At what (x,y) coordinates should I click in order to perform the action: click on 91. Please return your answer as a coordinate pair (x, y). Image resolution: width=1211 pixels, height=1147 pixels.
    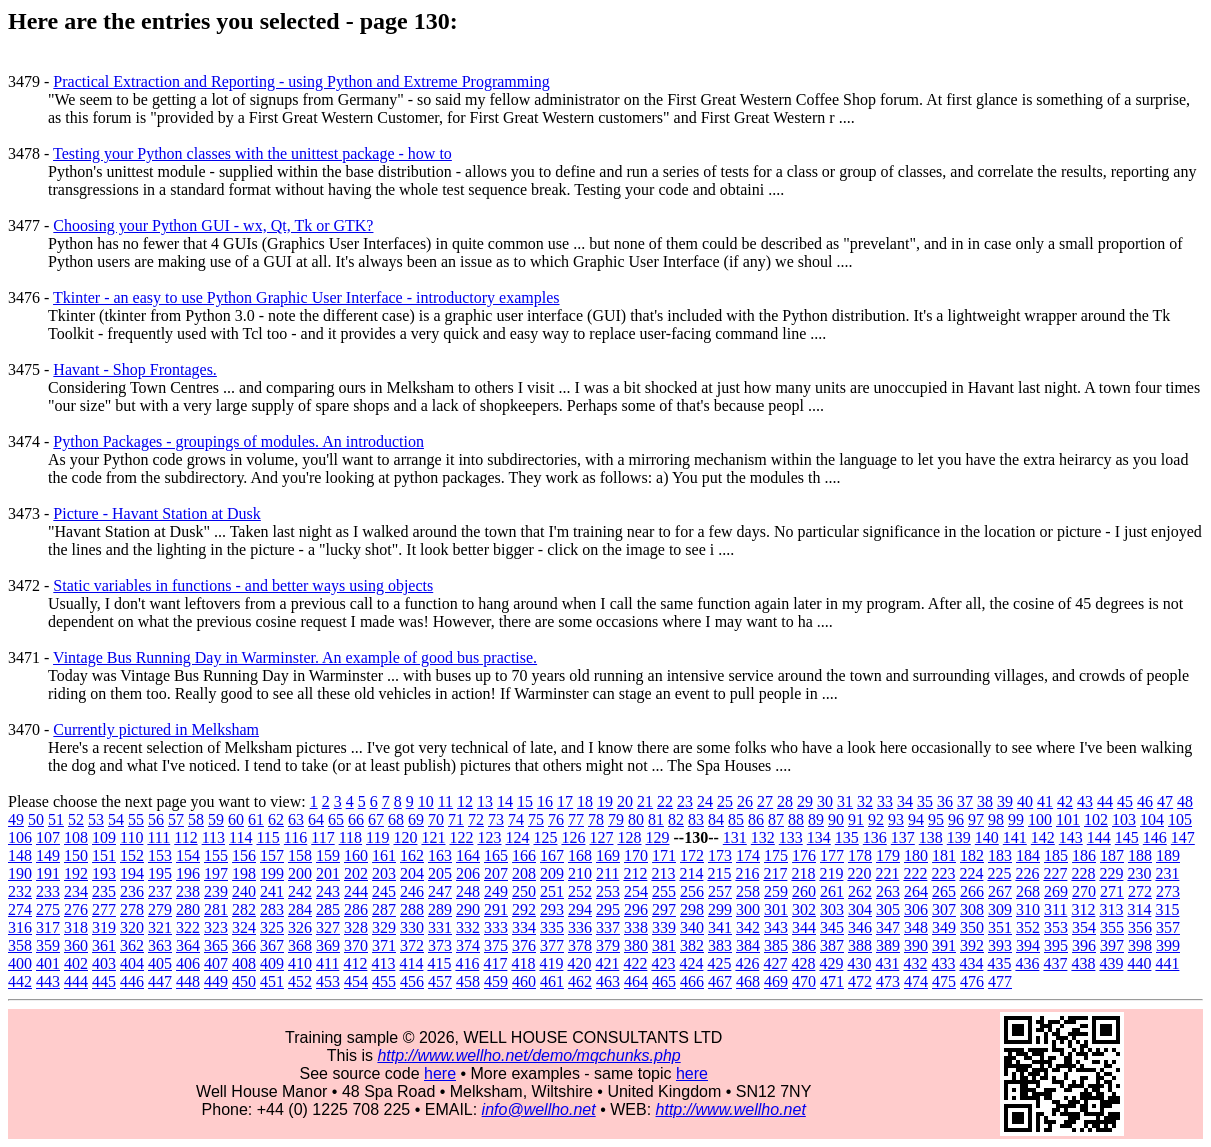
    Looking at the image, I should click on (856, 819).